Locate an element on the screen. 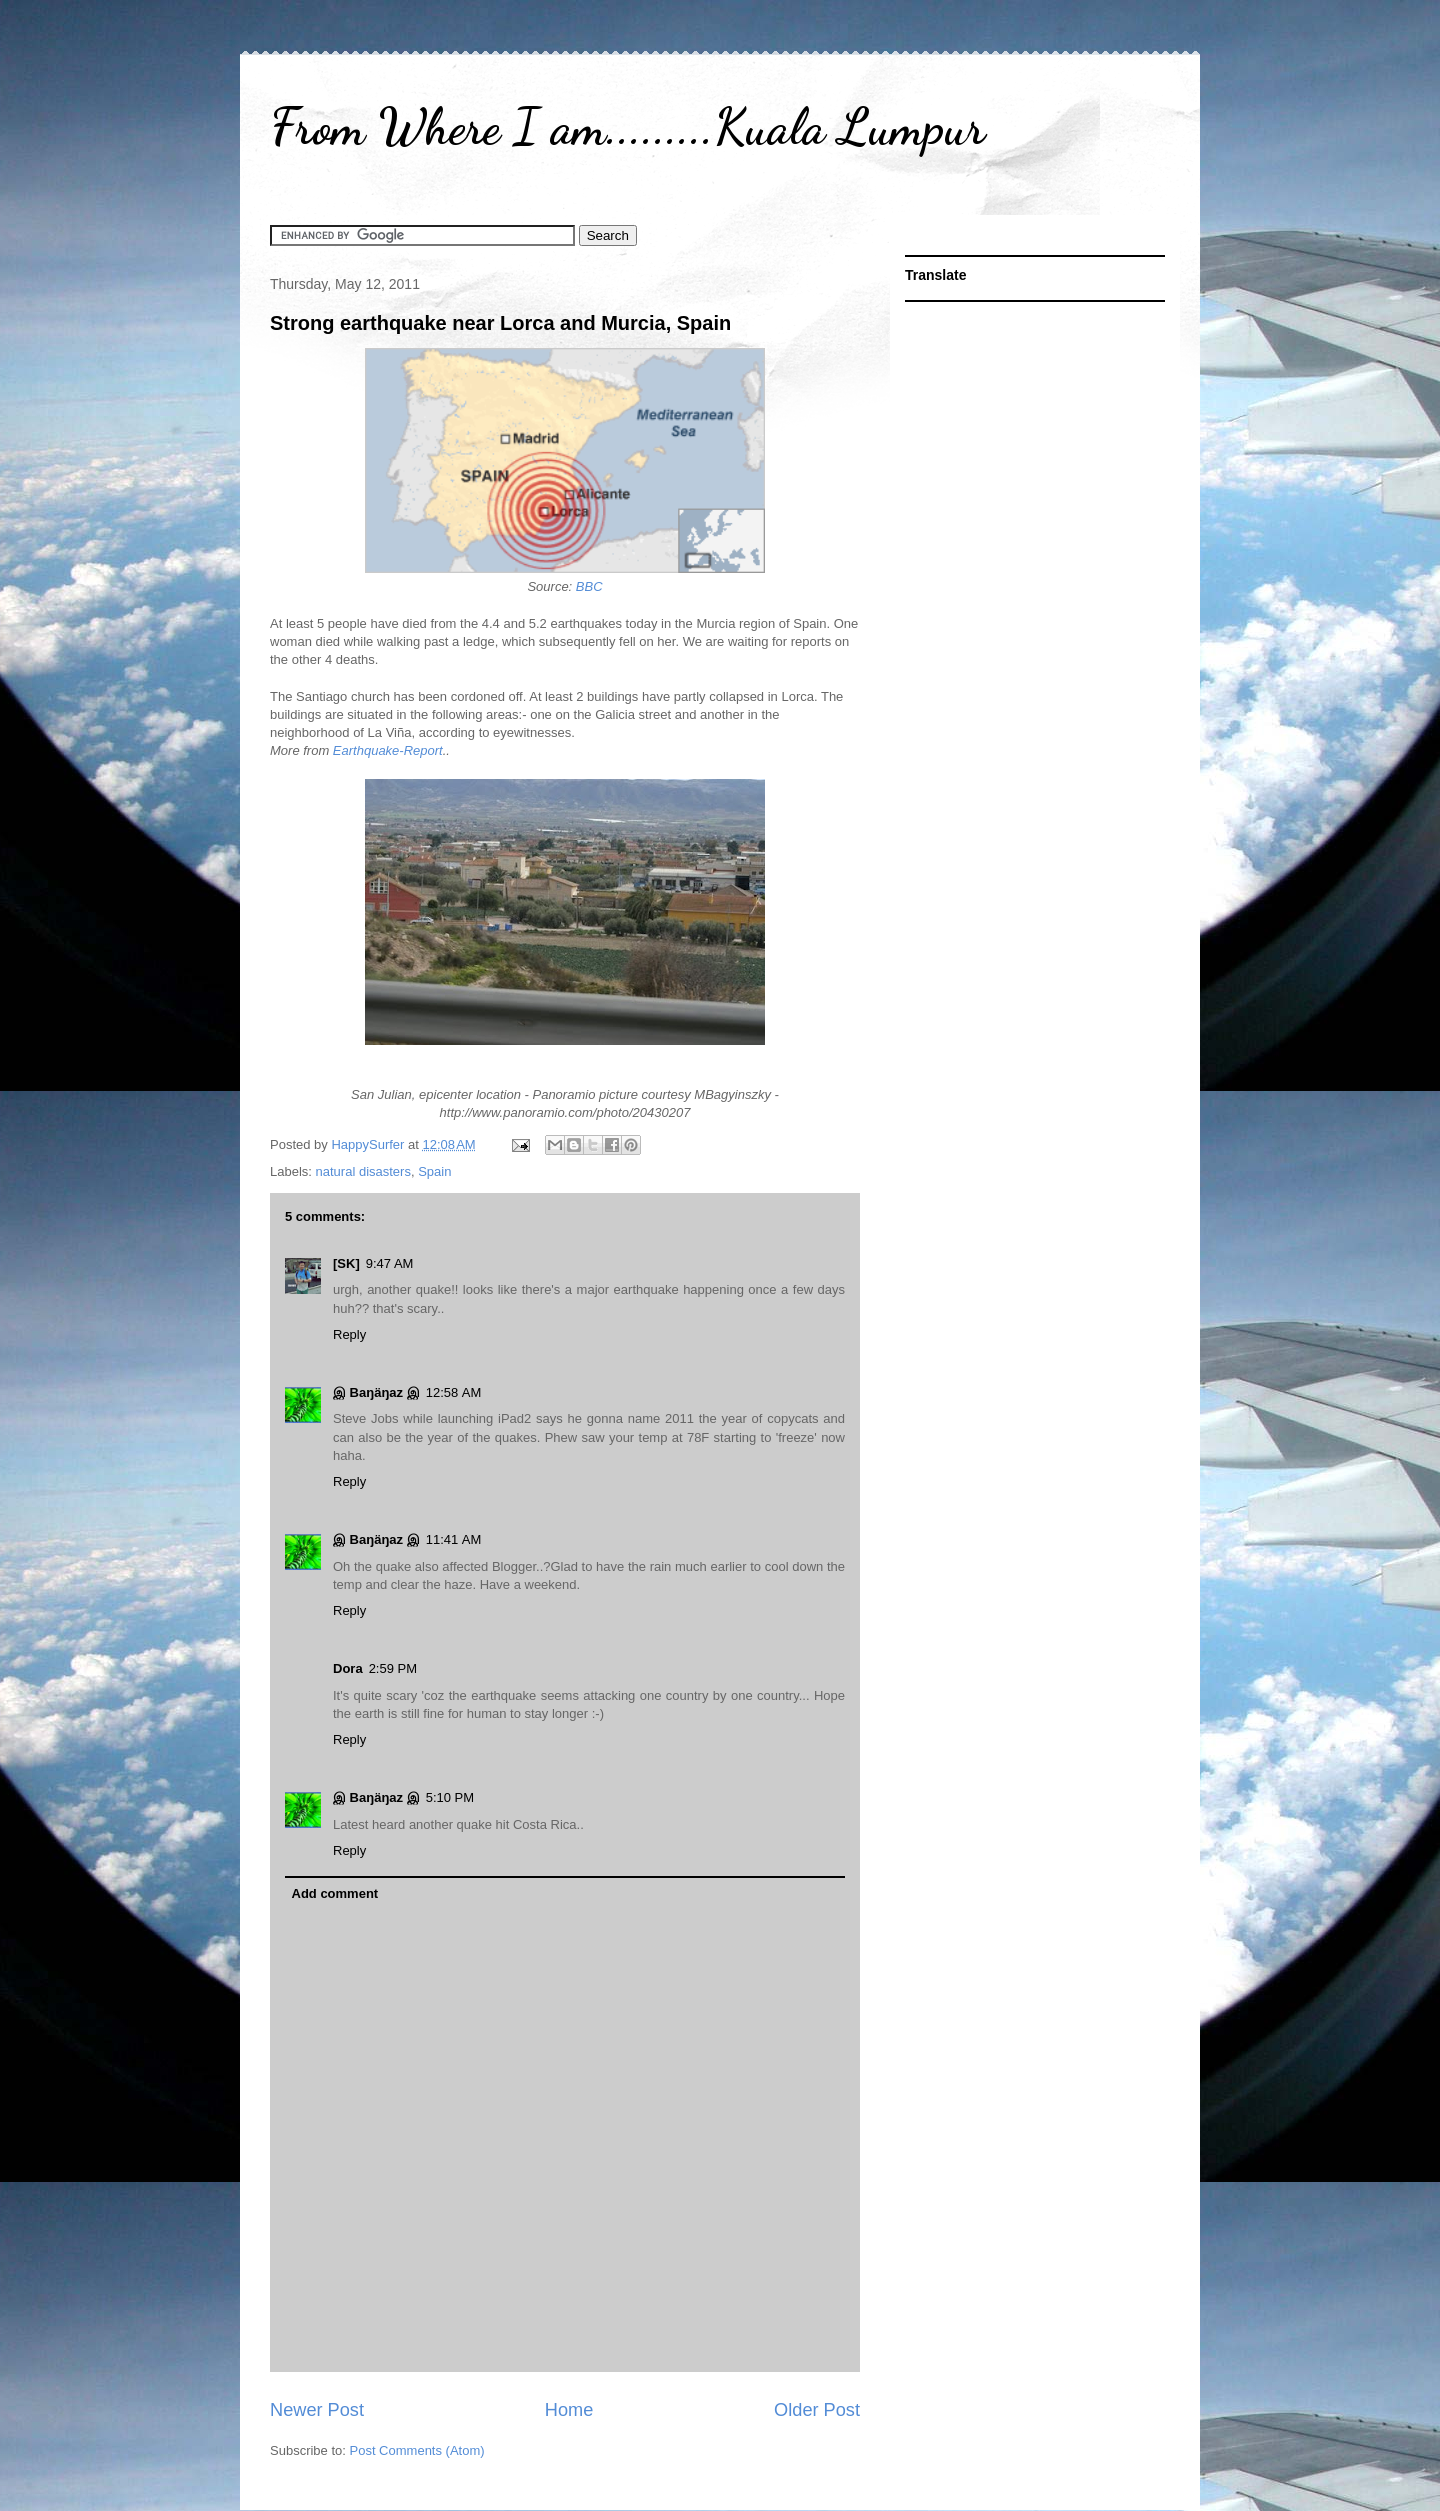  Earthquake-Report is located at coordinates (388, 750).